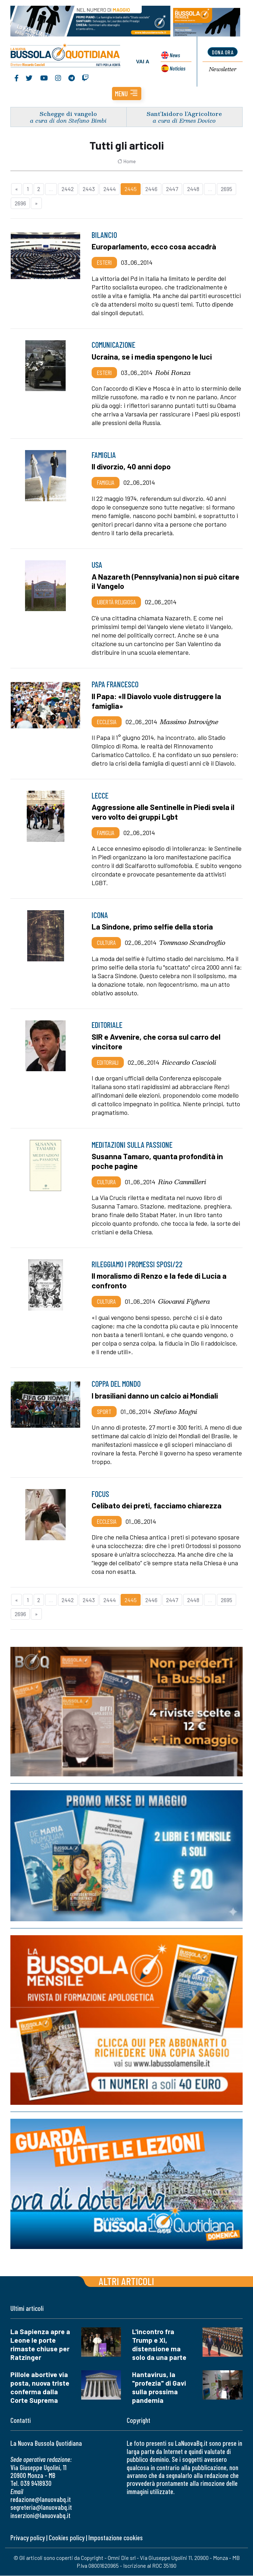 This screenshot has height=2576, width=253. Describe the element at coordinates (159, 2345) in the screenshot. I see `L'incontro fra Trump e Xi, distensione ma solo da una parte` at that location.